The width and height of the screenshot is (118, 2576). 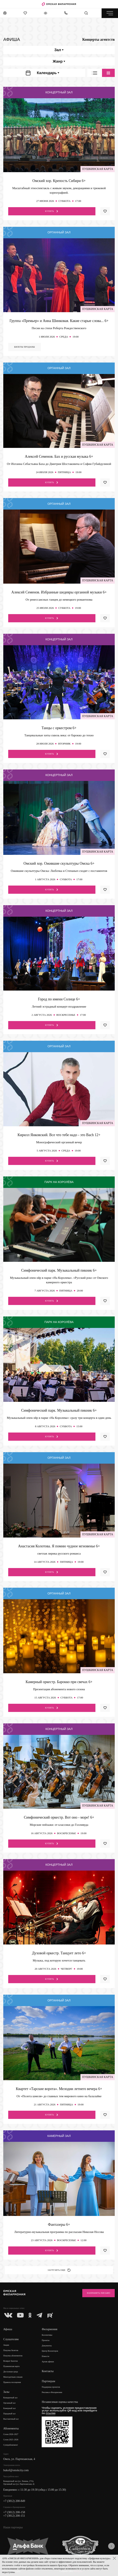 What do you see at coordinates (47, 2345) in the screenshot?
I see `Документы` at bounding box center [47, 2345].